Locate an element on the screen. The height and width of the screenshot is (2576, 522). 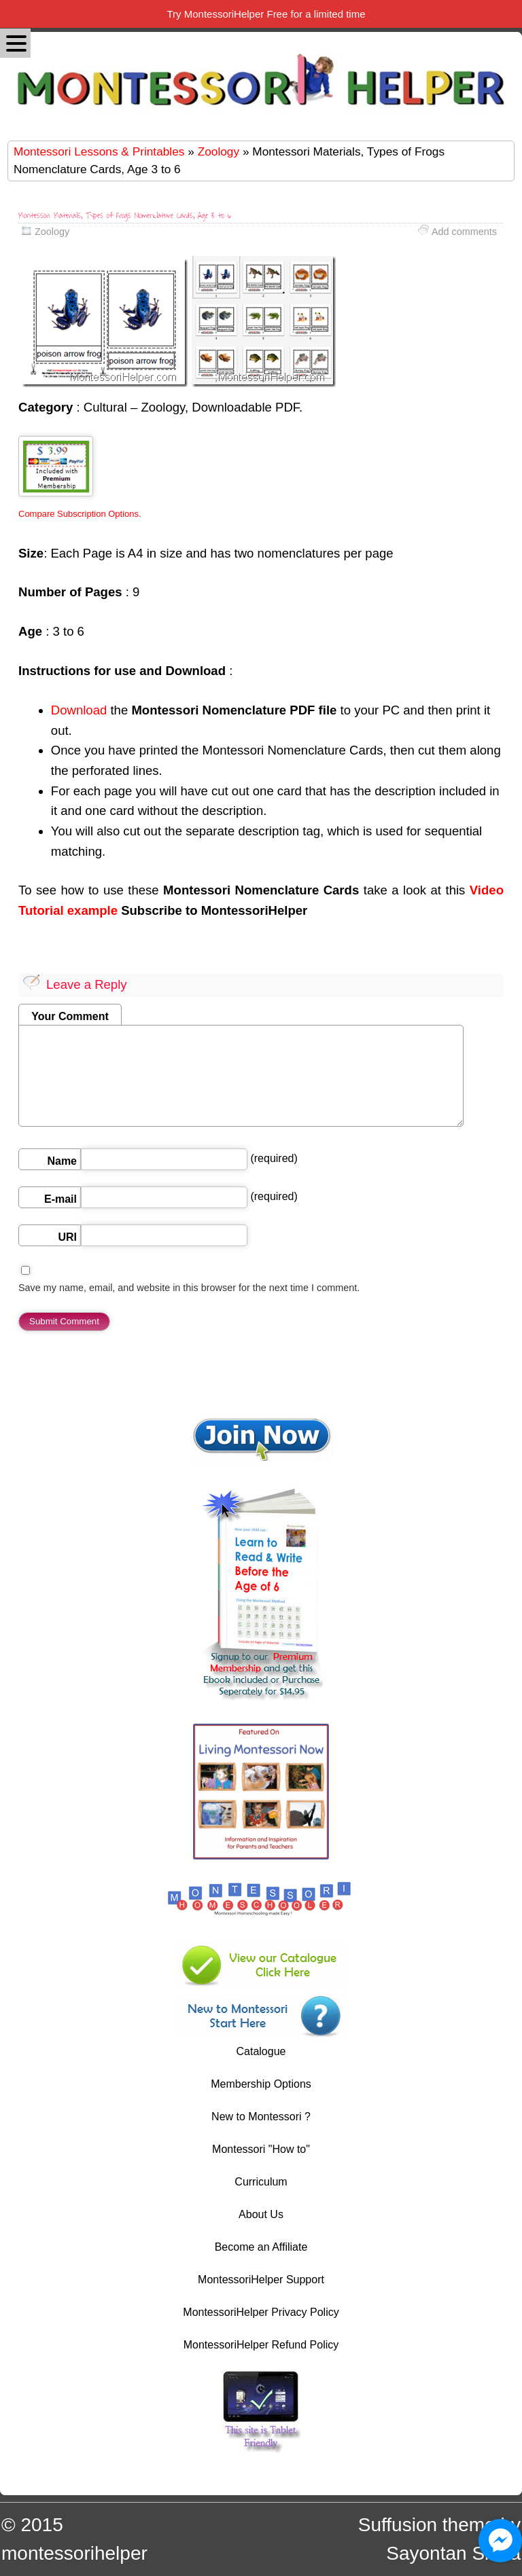
Zoology is located at coordinates (218, 151).